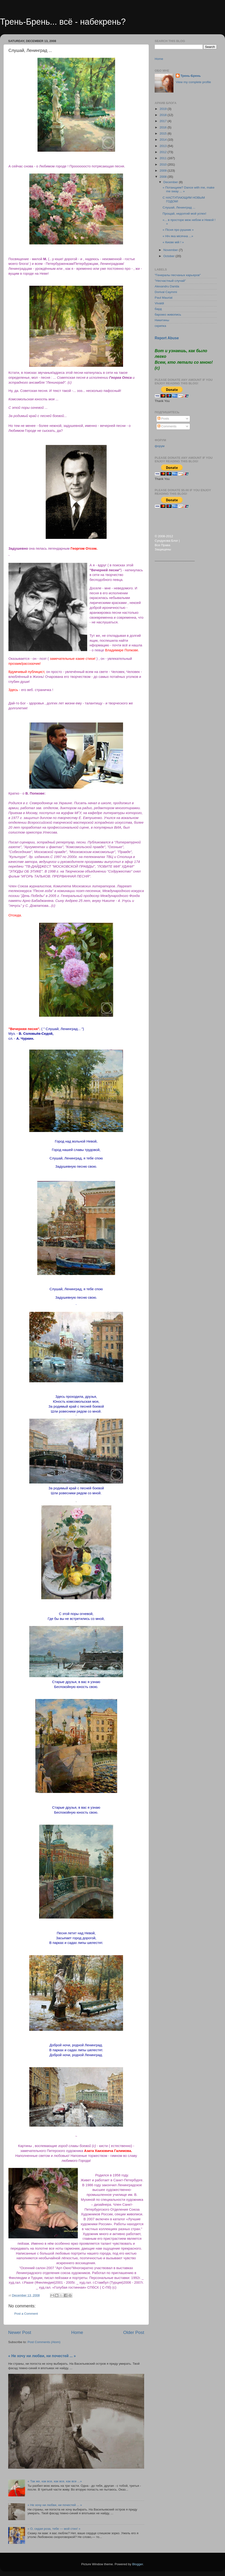 The width and height of the screenshot is (225, 2576). What do you see at coordinates (158, 309) in the screenshot?
I see `бард` at bounding box center [158, 309].